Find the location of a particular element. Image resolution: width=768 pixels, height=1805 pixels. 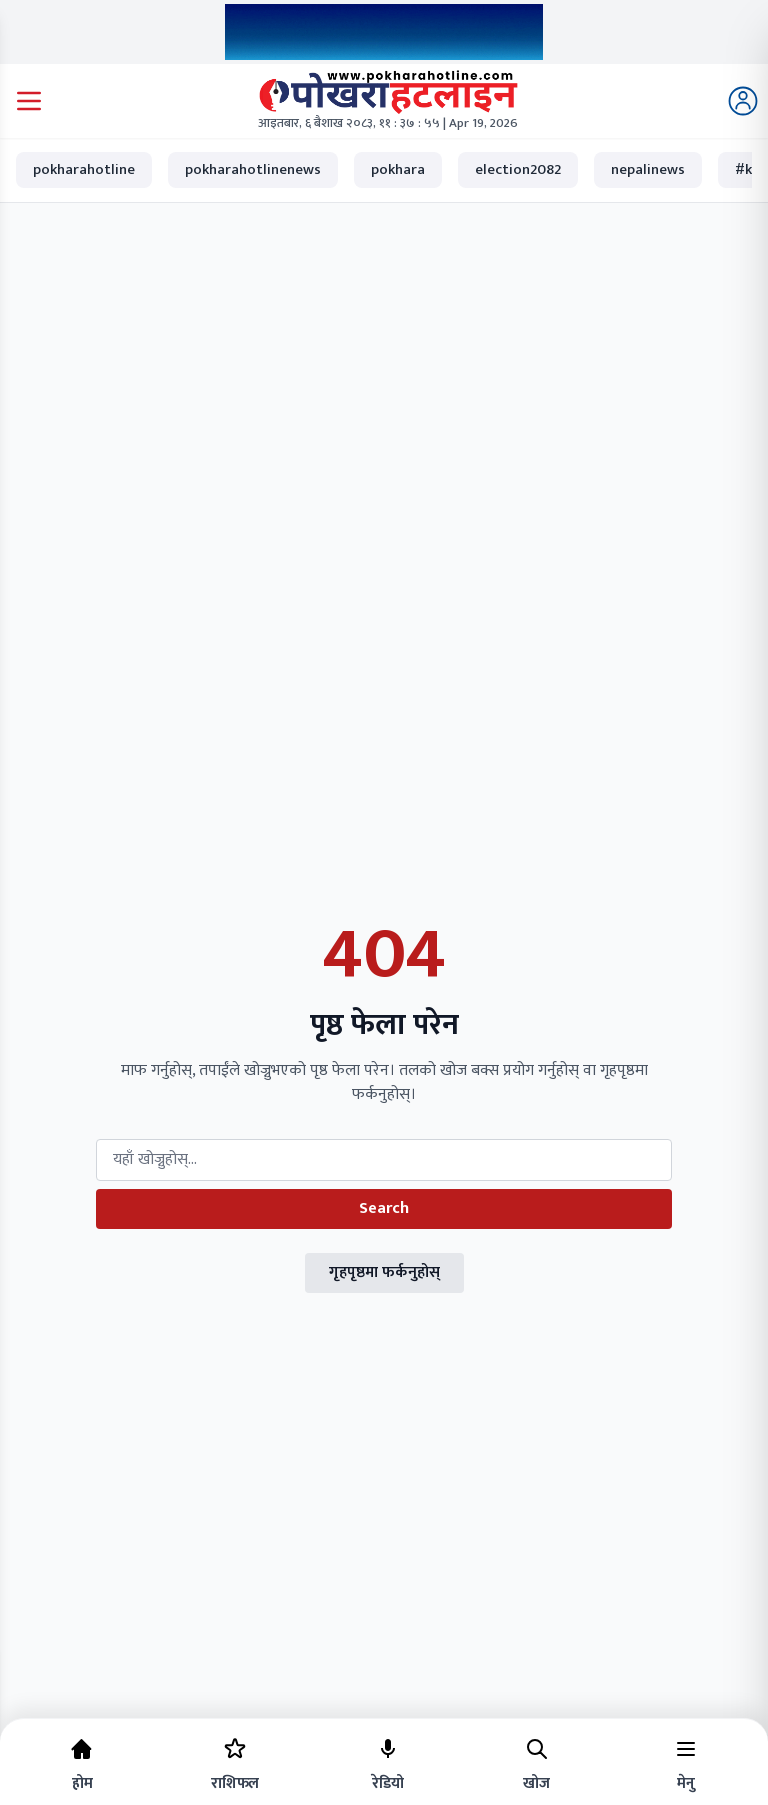

pokharahotline is located at coordinates (84, 169).